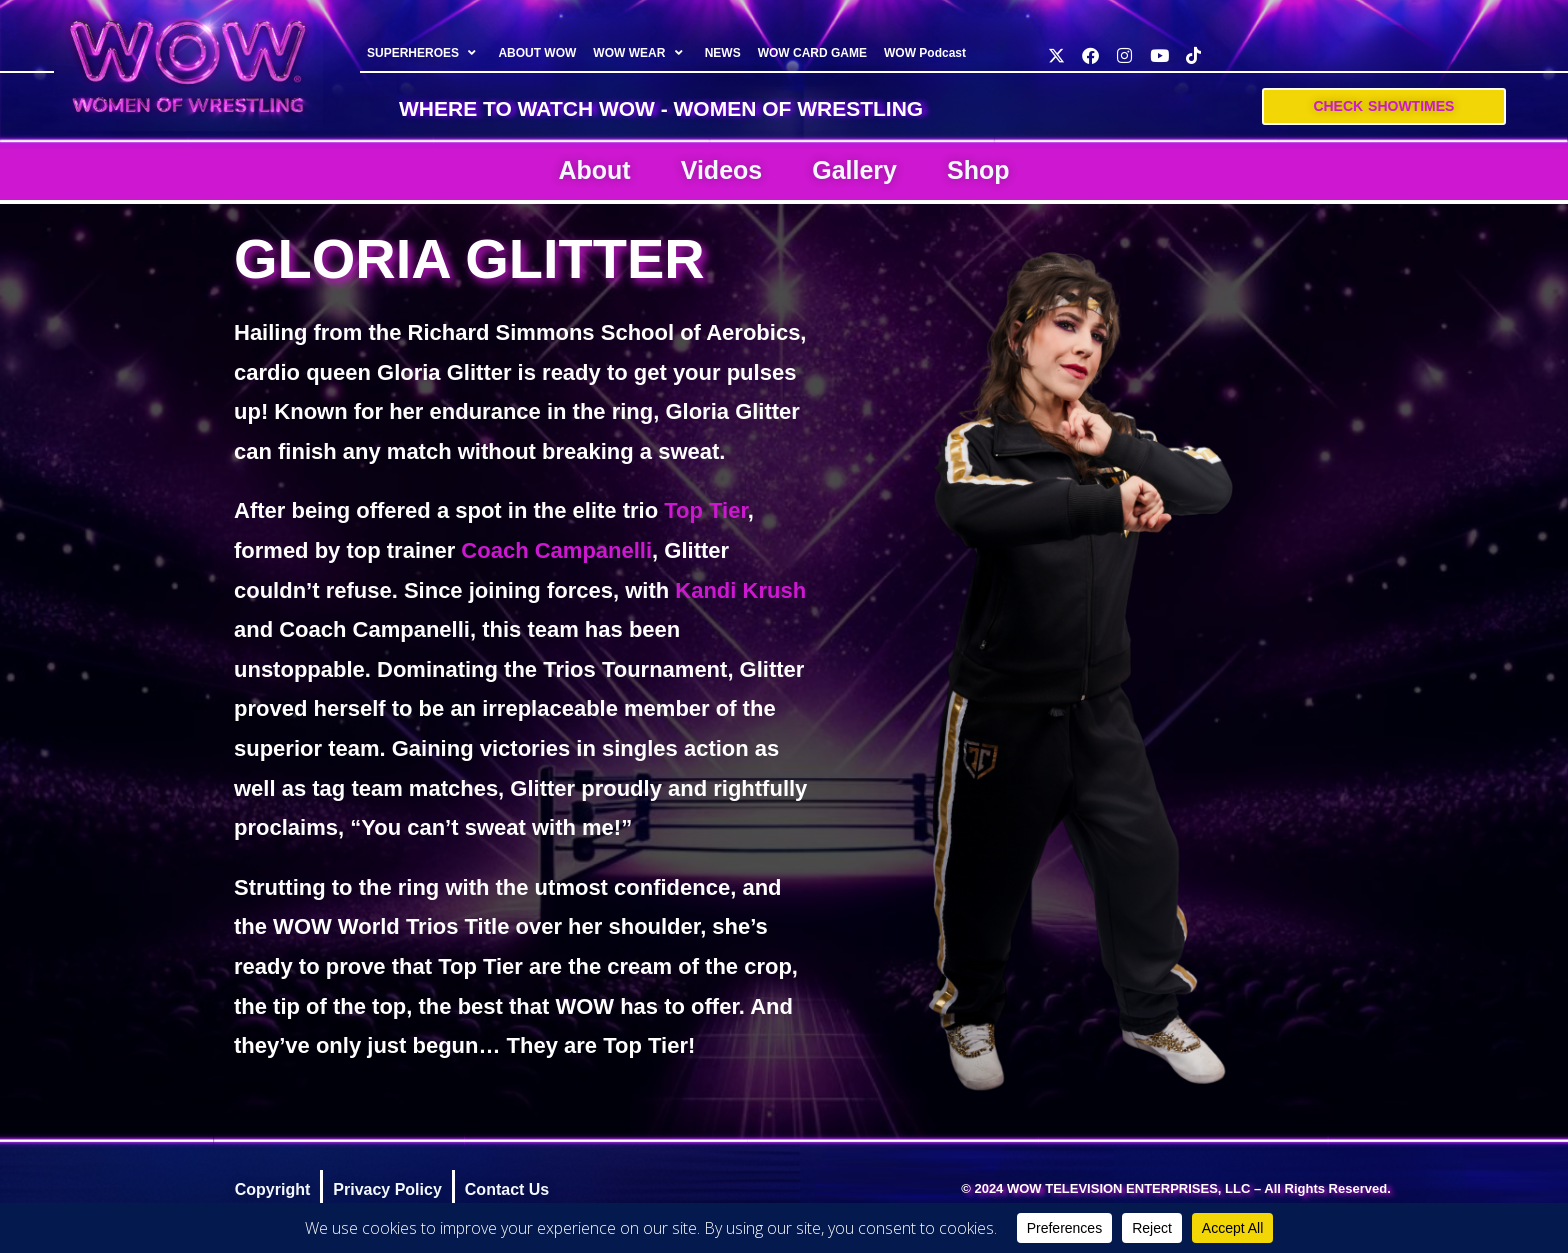 The height and width of the screenshot is (1253, 1568). Describe the element at coordinates (556, 550) in the screenshot. I see `Coach Campanelli` at that location.